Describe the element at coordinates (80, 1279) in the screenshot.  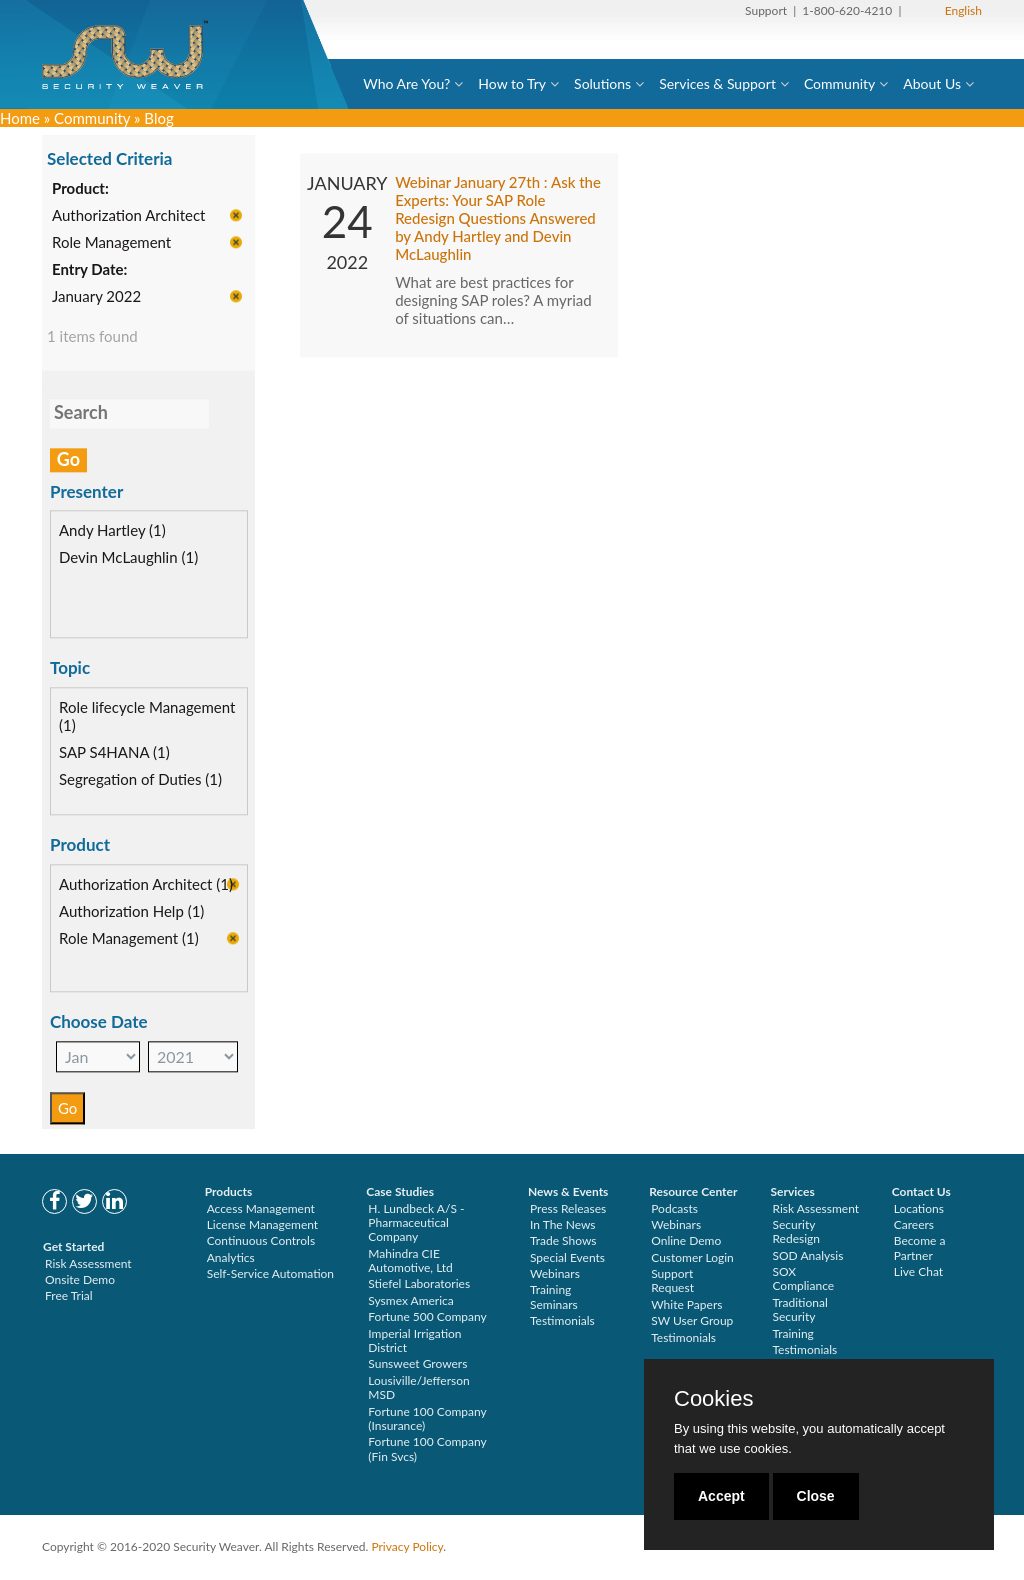
I see `Onsite Demo` at that location.